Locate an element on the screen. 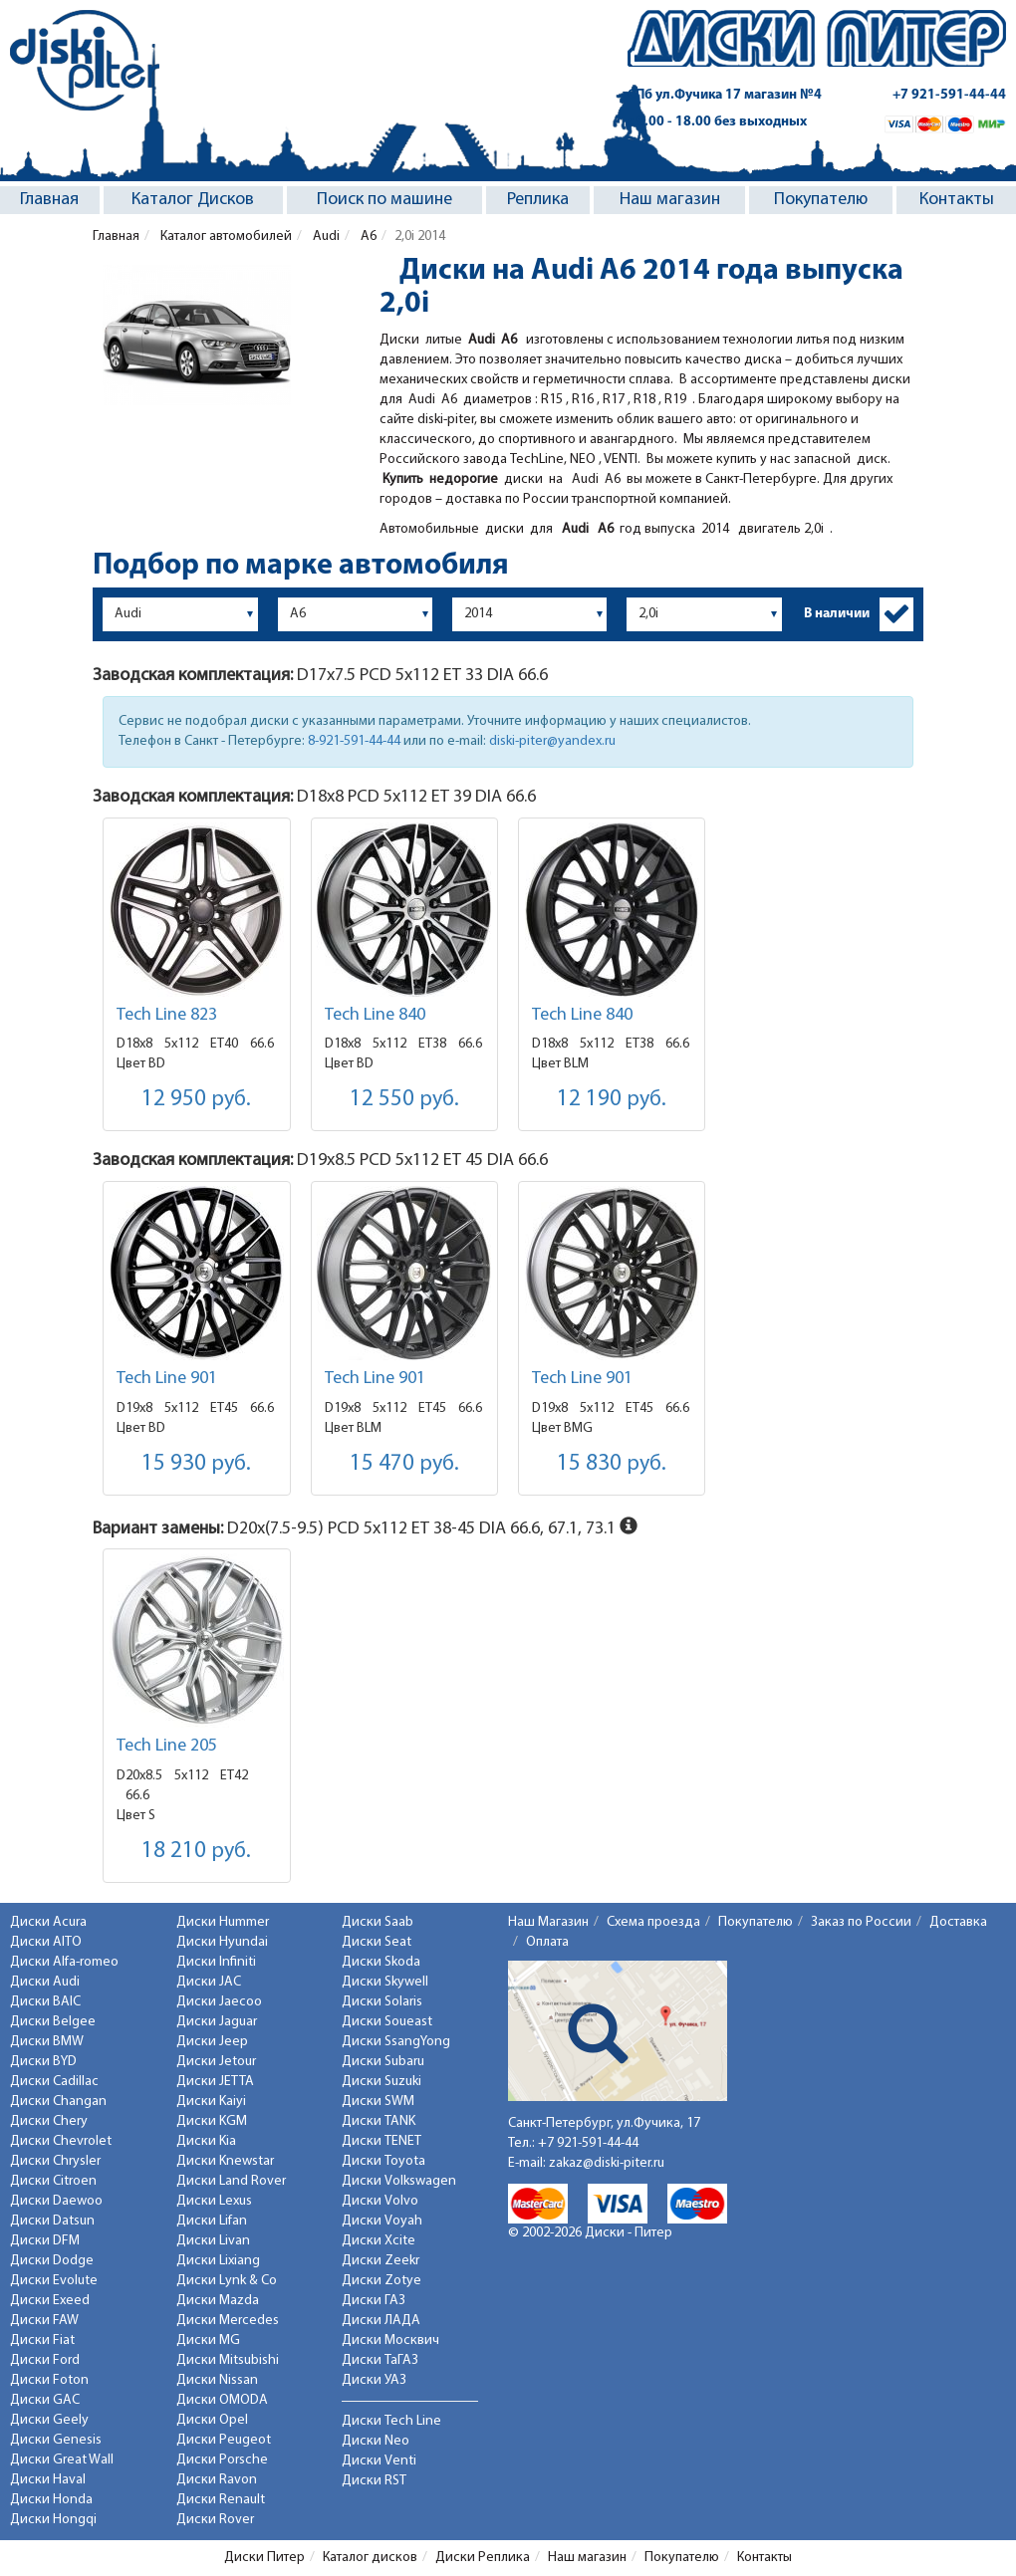 This screenshot has width=1016, height=2576. Диски Hongqi is located at coordinates (53, 2519).